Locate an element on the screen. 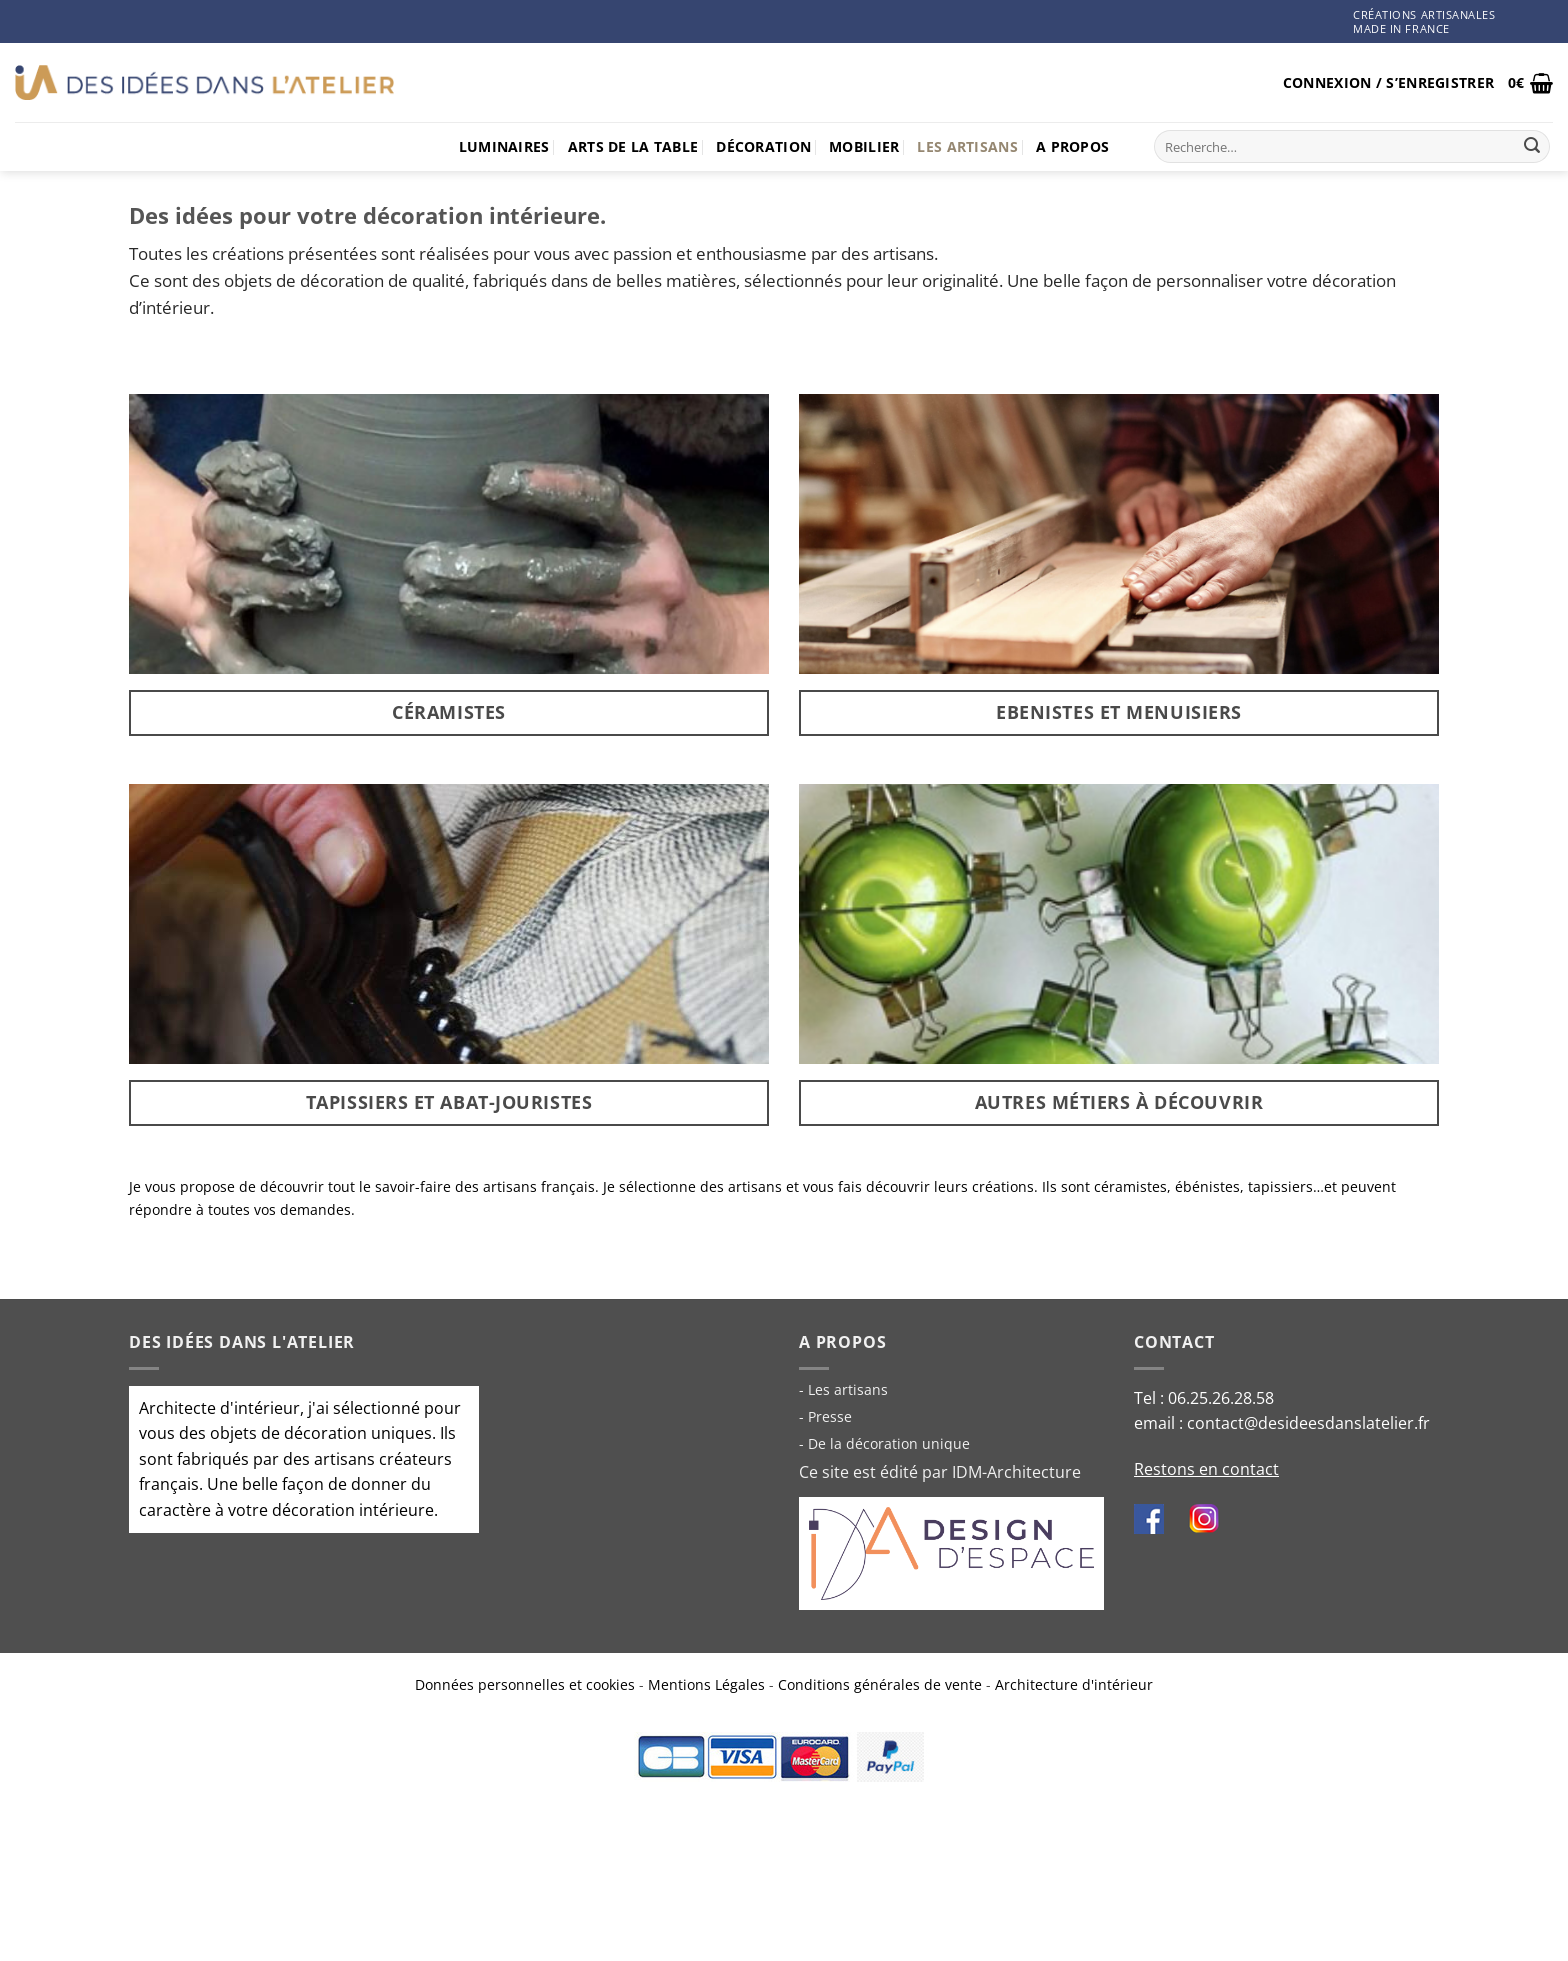  Mobilier is located at coordinates (864, 146).